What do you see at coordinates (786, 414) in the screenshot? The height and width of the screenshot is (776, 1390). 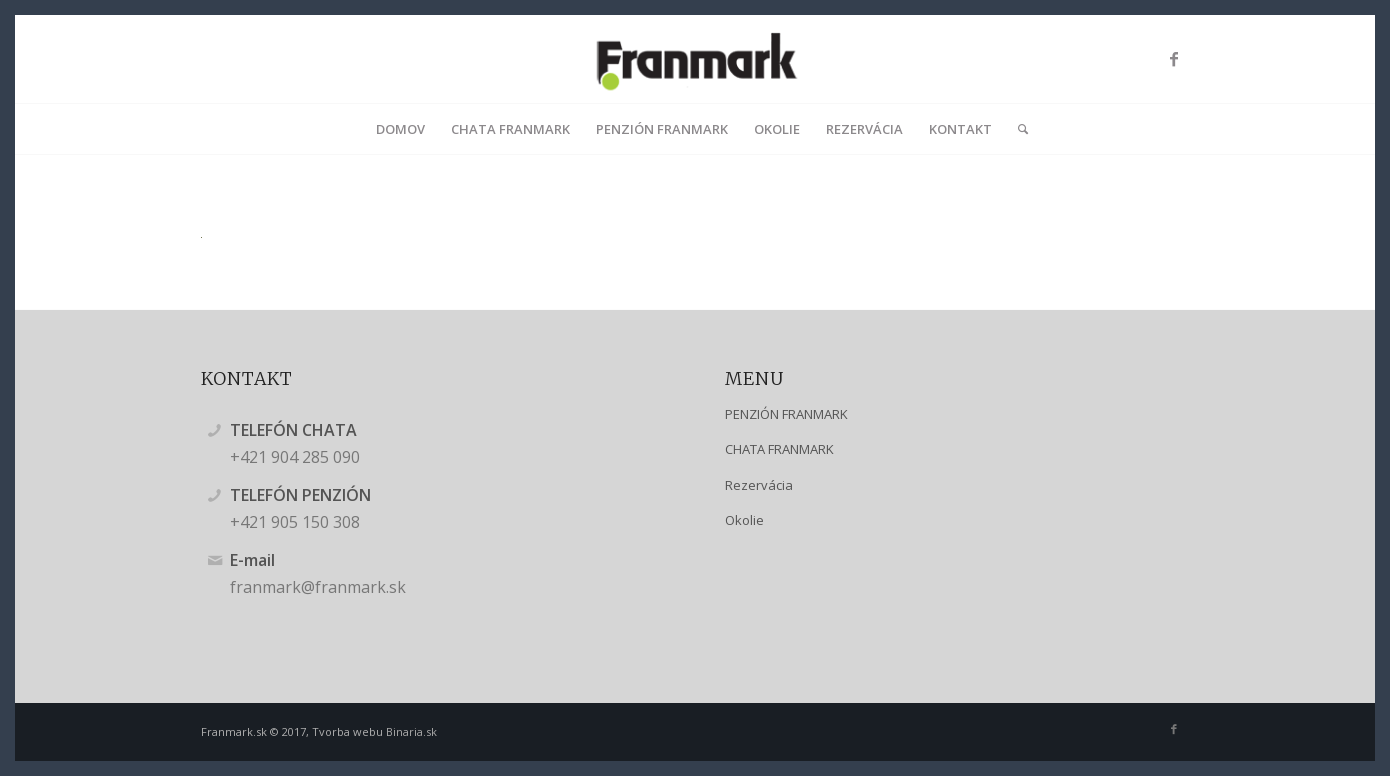 I see `PENZIÓN FRANMARK` at bounding box center [786, 414].